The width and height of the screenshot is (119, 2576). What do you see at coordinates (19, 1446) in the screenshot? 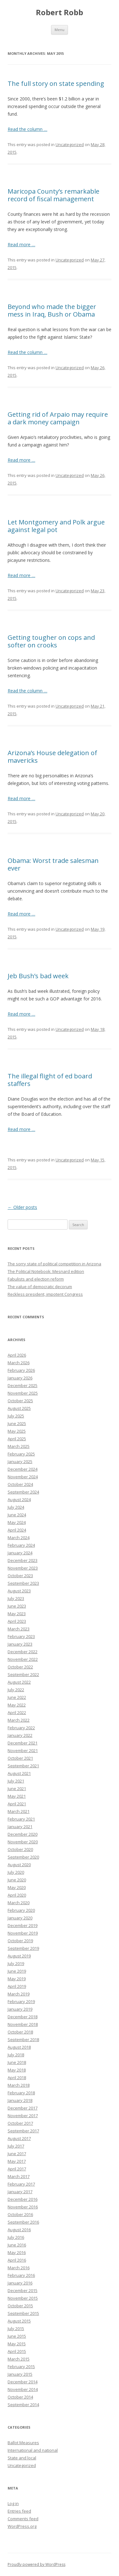
I see `March 2025` at bounding box center [19, 1446].